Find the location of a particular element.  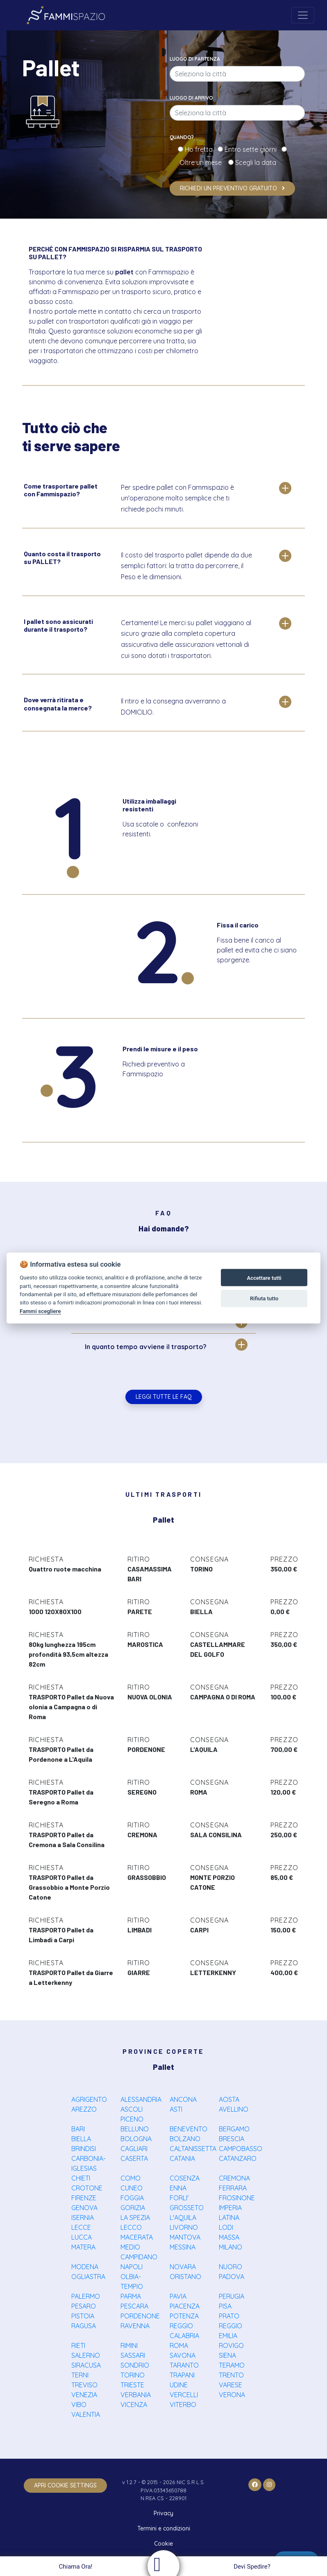

COMO is located at coordinates (130, 2178).